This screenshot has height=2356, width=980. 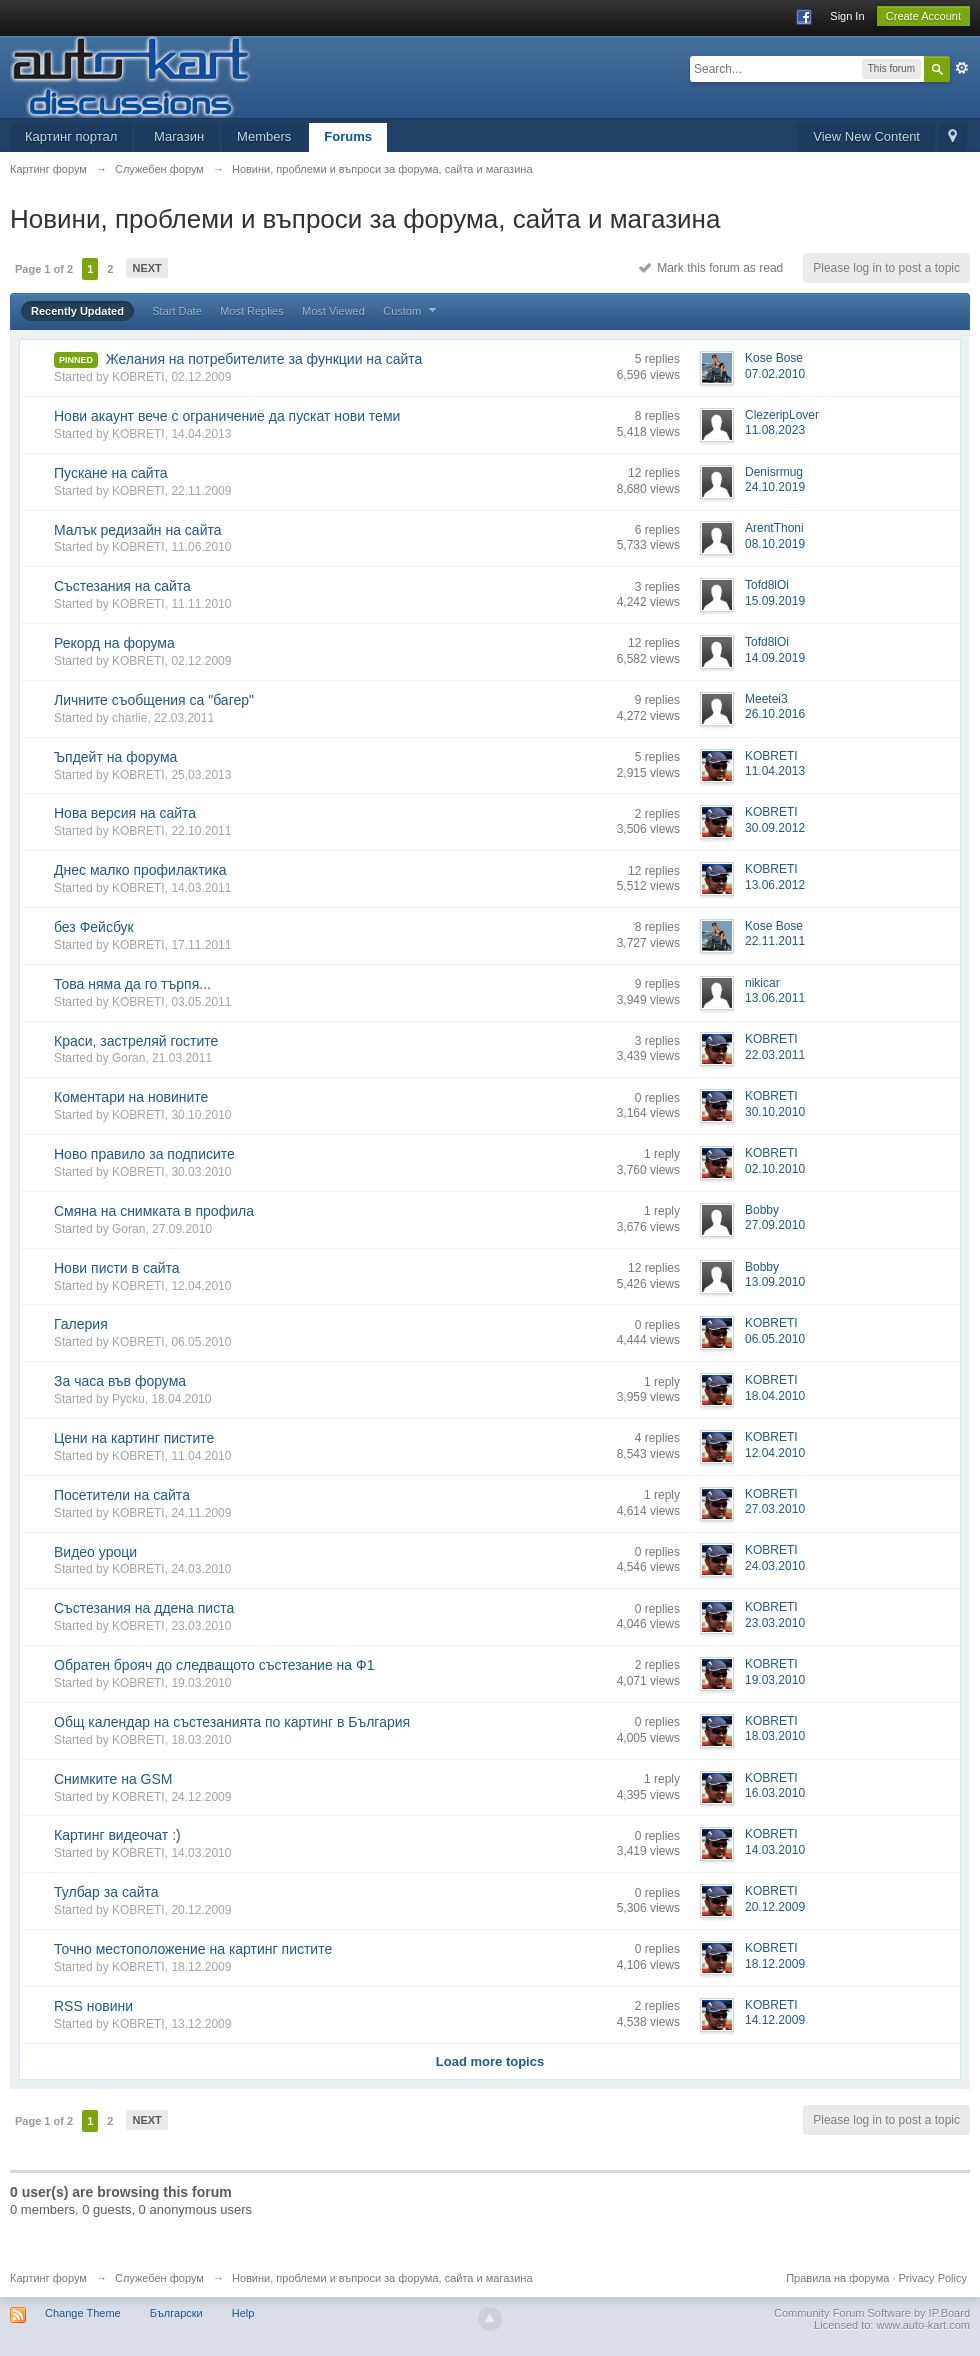 I want to click on Mark this forum as read, so click(x=711, y=268).